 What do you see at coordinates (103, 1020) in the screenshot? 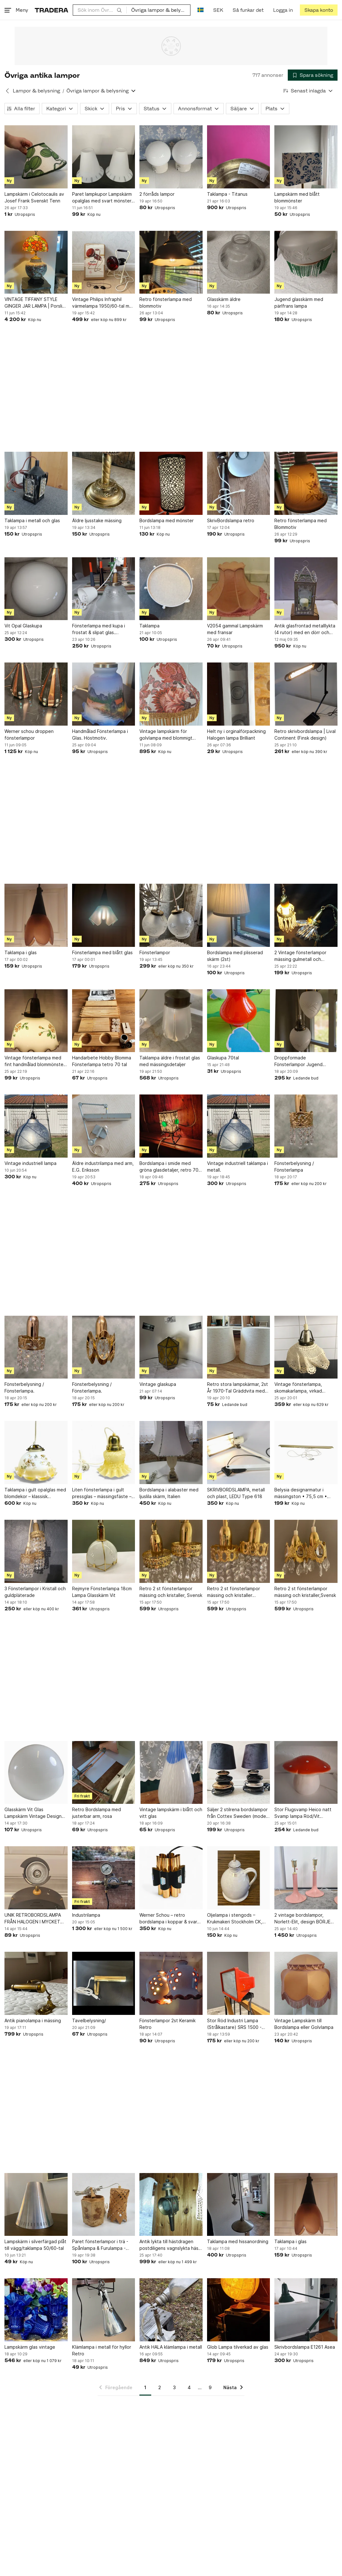
I see `[Handarbete Hobby Blomma Fönsterlampa tetro 70 tal]` at bounding box center [103, 1020].